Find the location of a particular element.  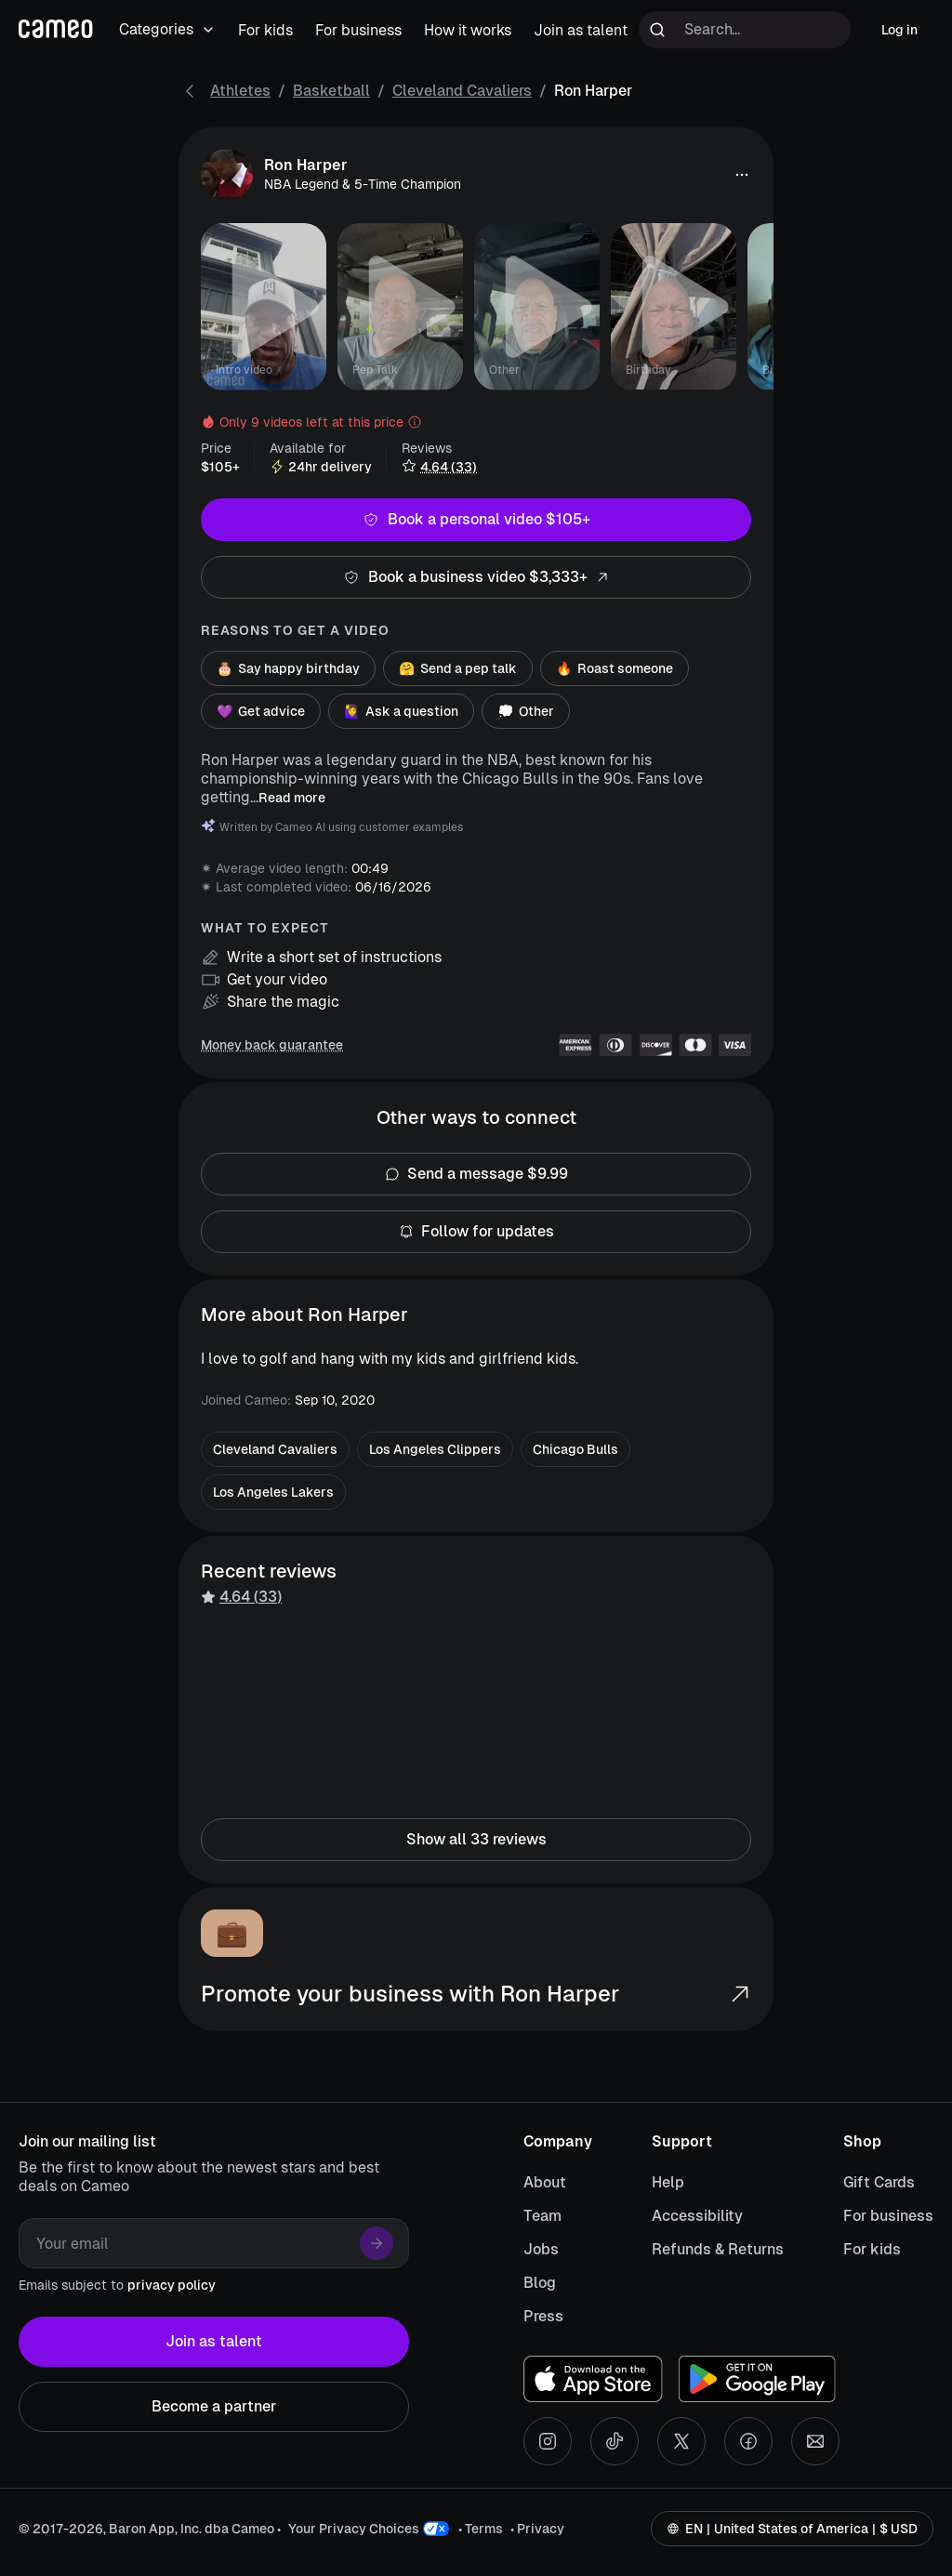

Book a personal video $105+ is located at coordinates (476, 519).